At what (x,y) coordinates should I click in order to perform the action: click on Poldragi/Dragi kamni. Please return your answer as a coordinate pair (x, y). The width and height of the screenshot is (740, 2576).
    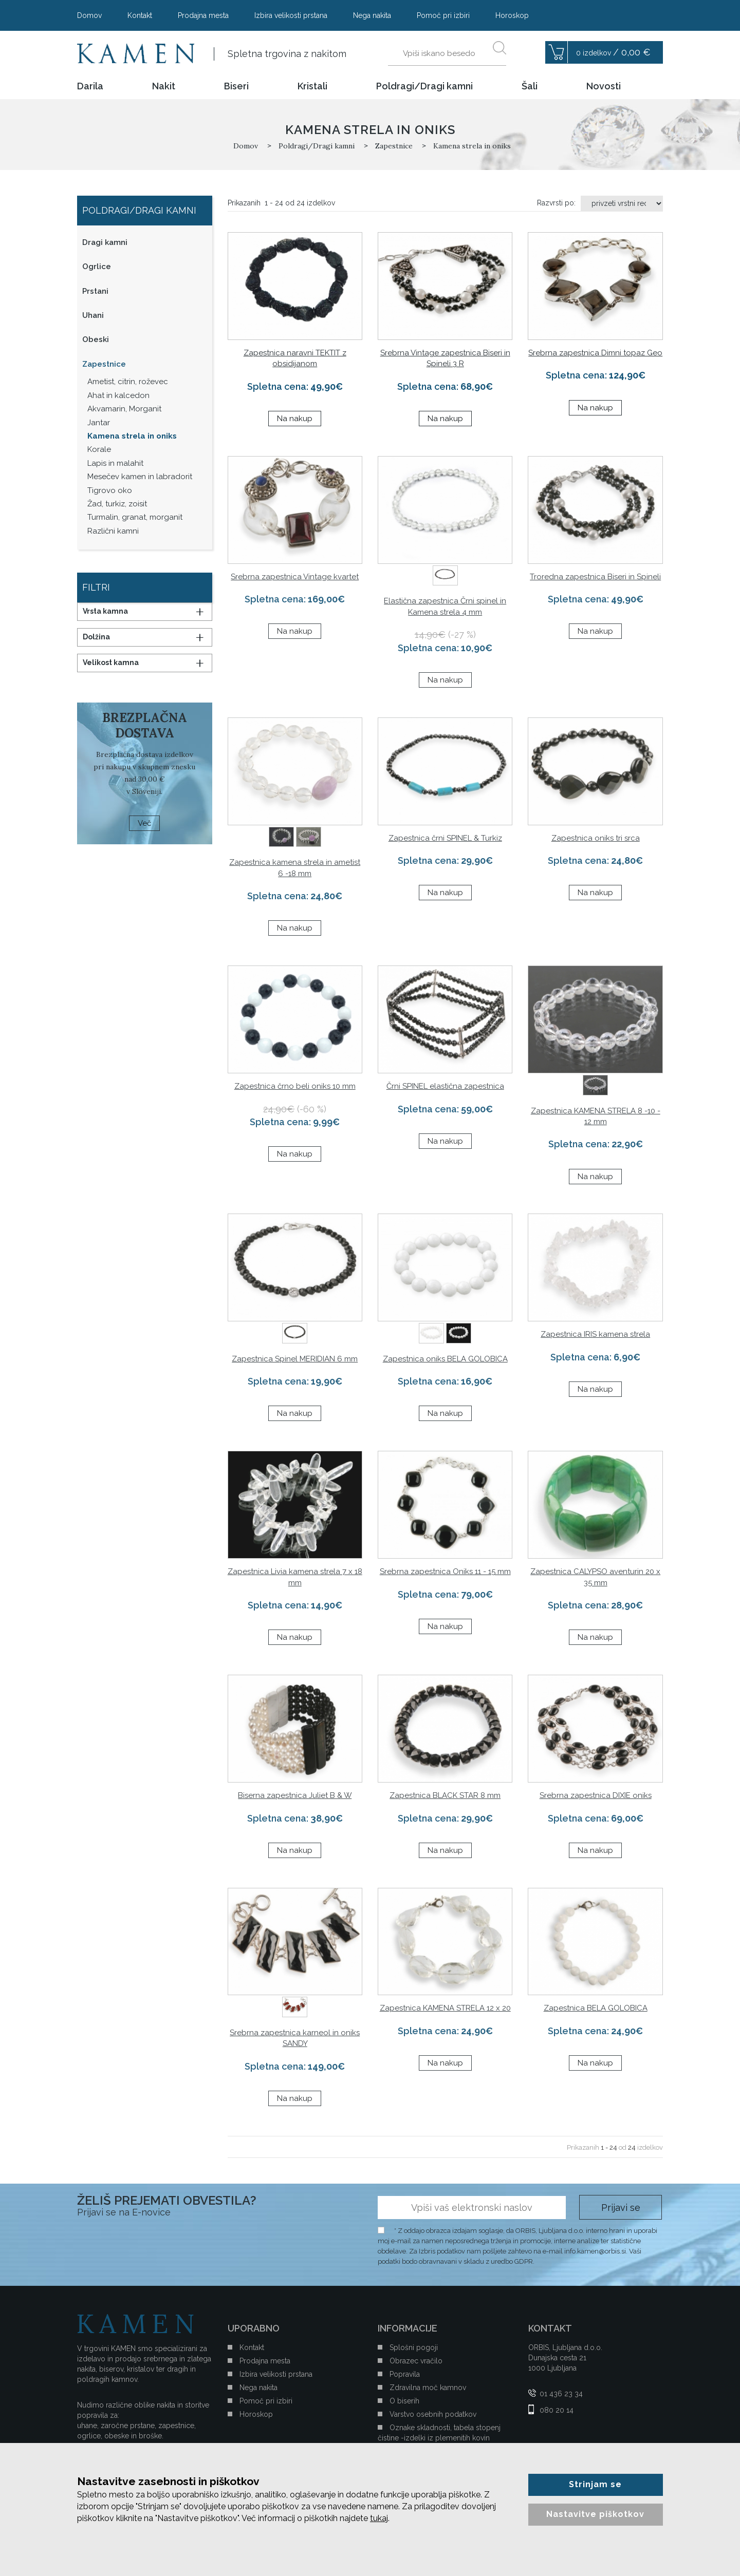
    Looking at the image, I should click on (424, 86).